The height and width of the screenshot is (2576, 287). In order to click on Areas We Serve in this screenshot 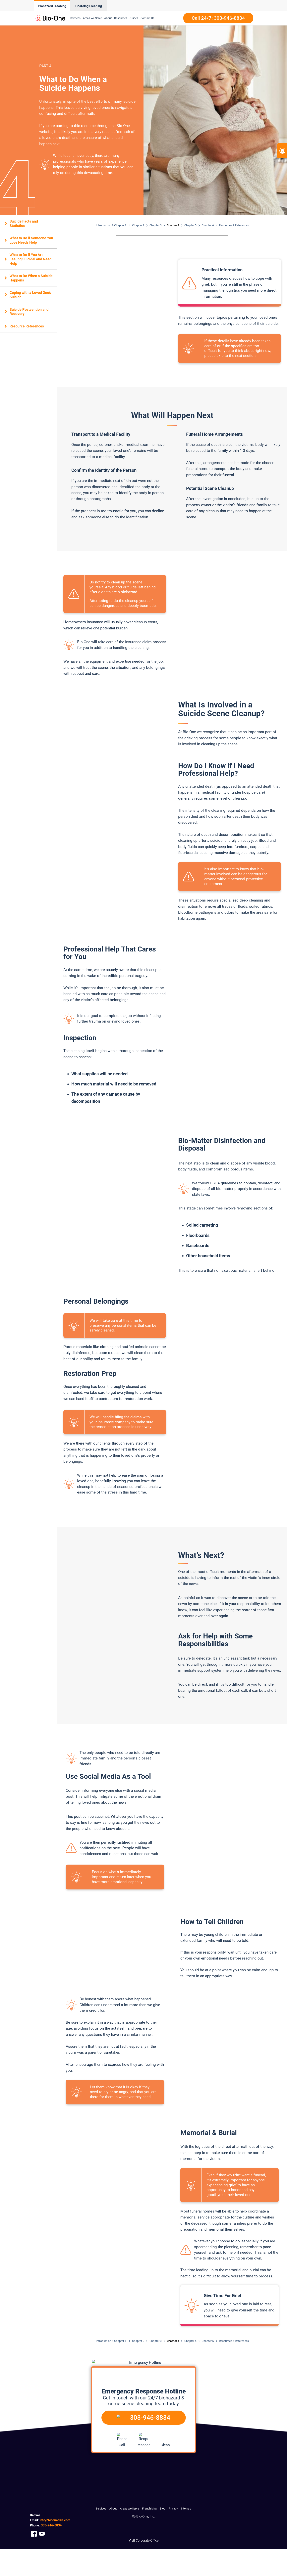, I will do `click(92, 18)`.